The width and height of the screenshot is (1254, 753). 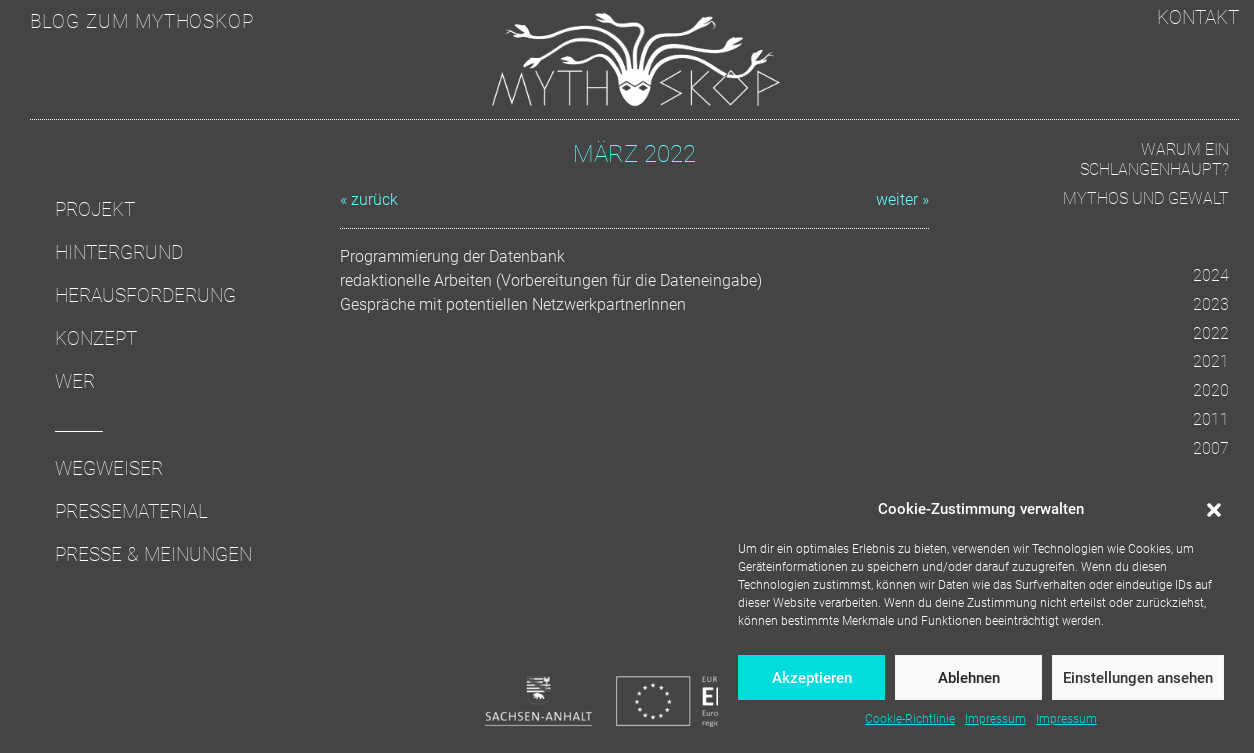 I want to click on Impressum, so click(x=995, y=719).